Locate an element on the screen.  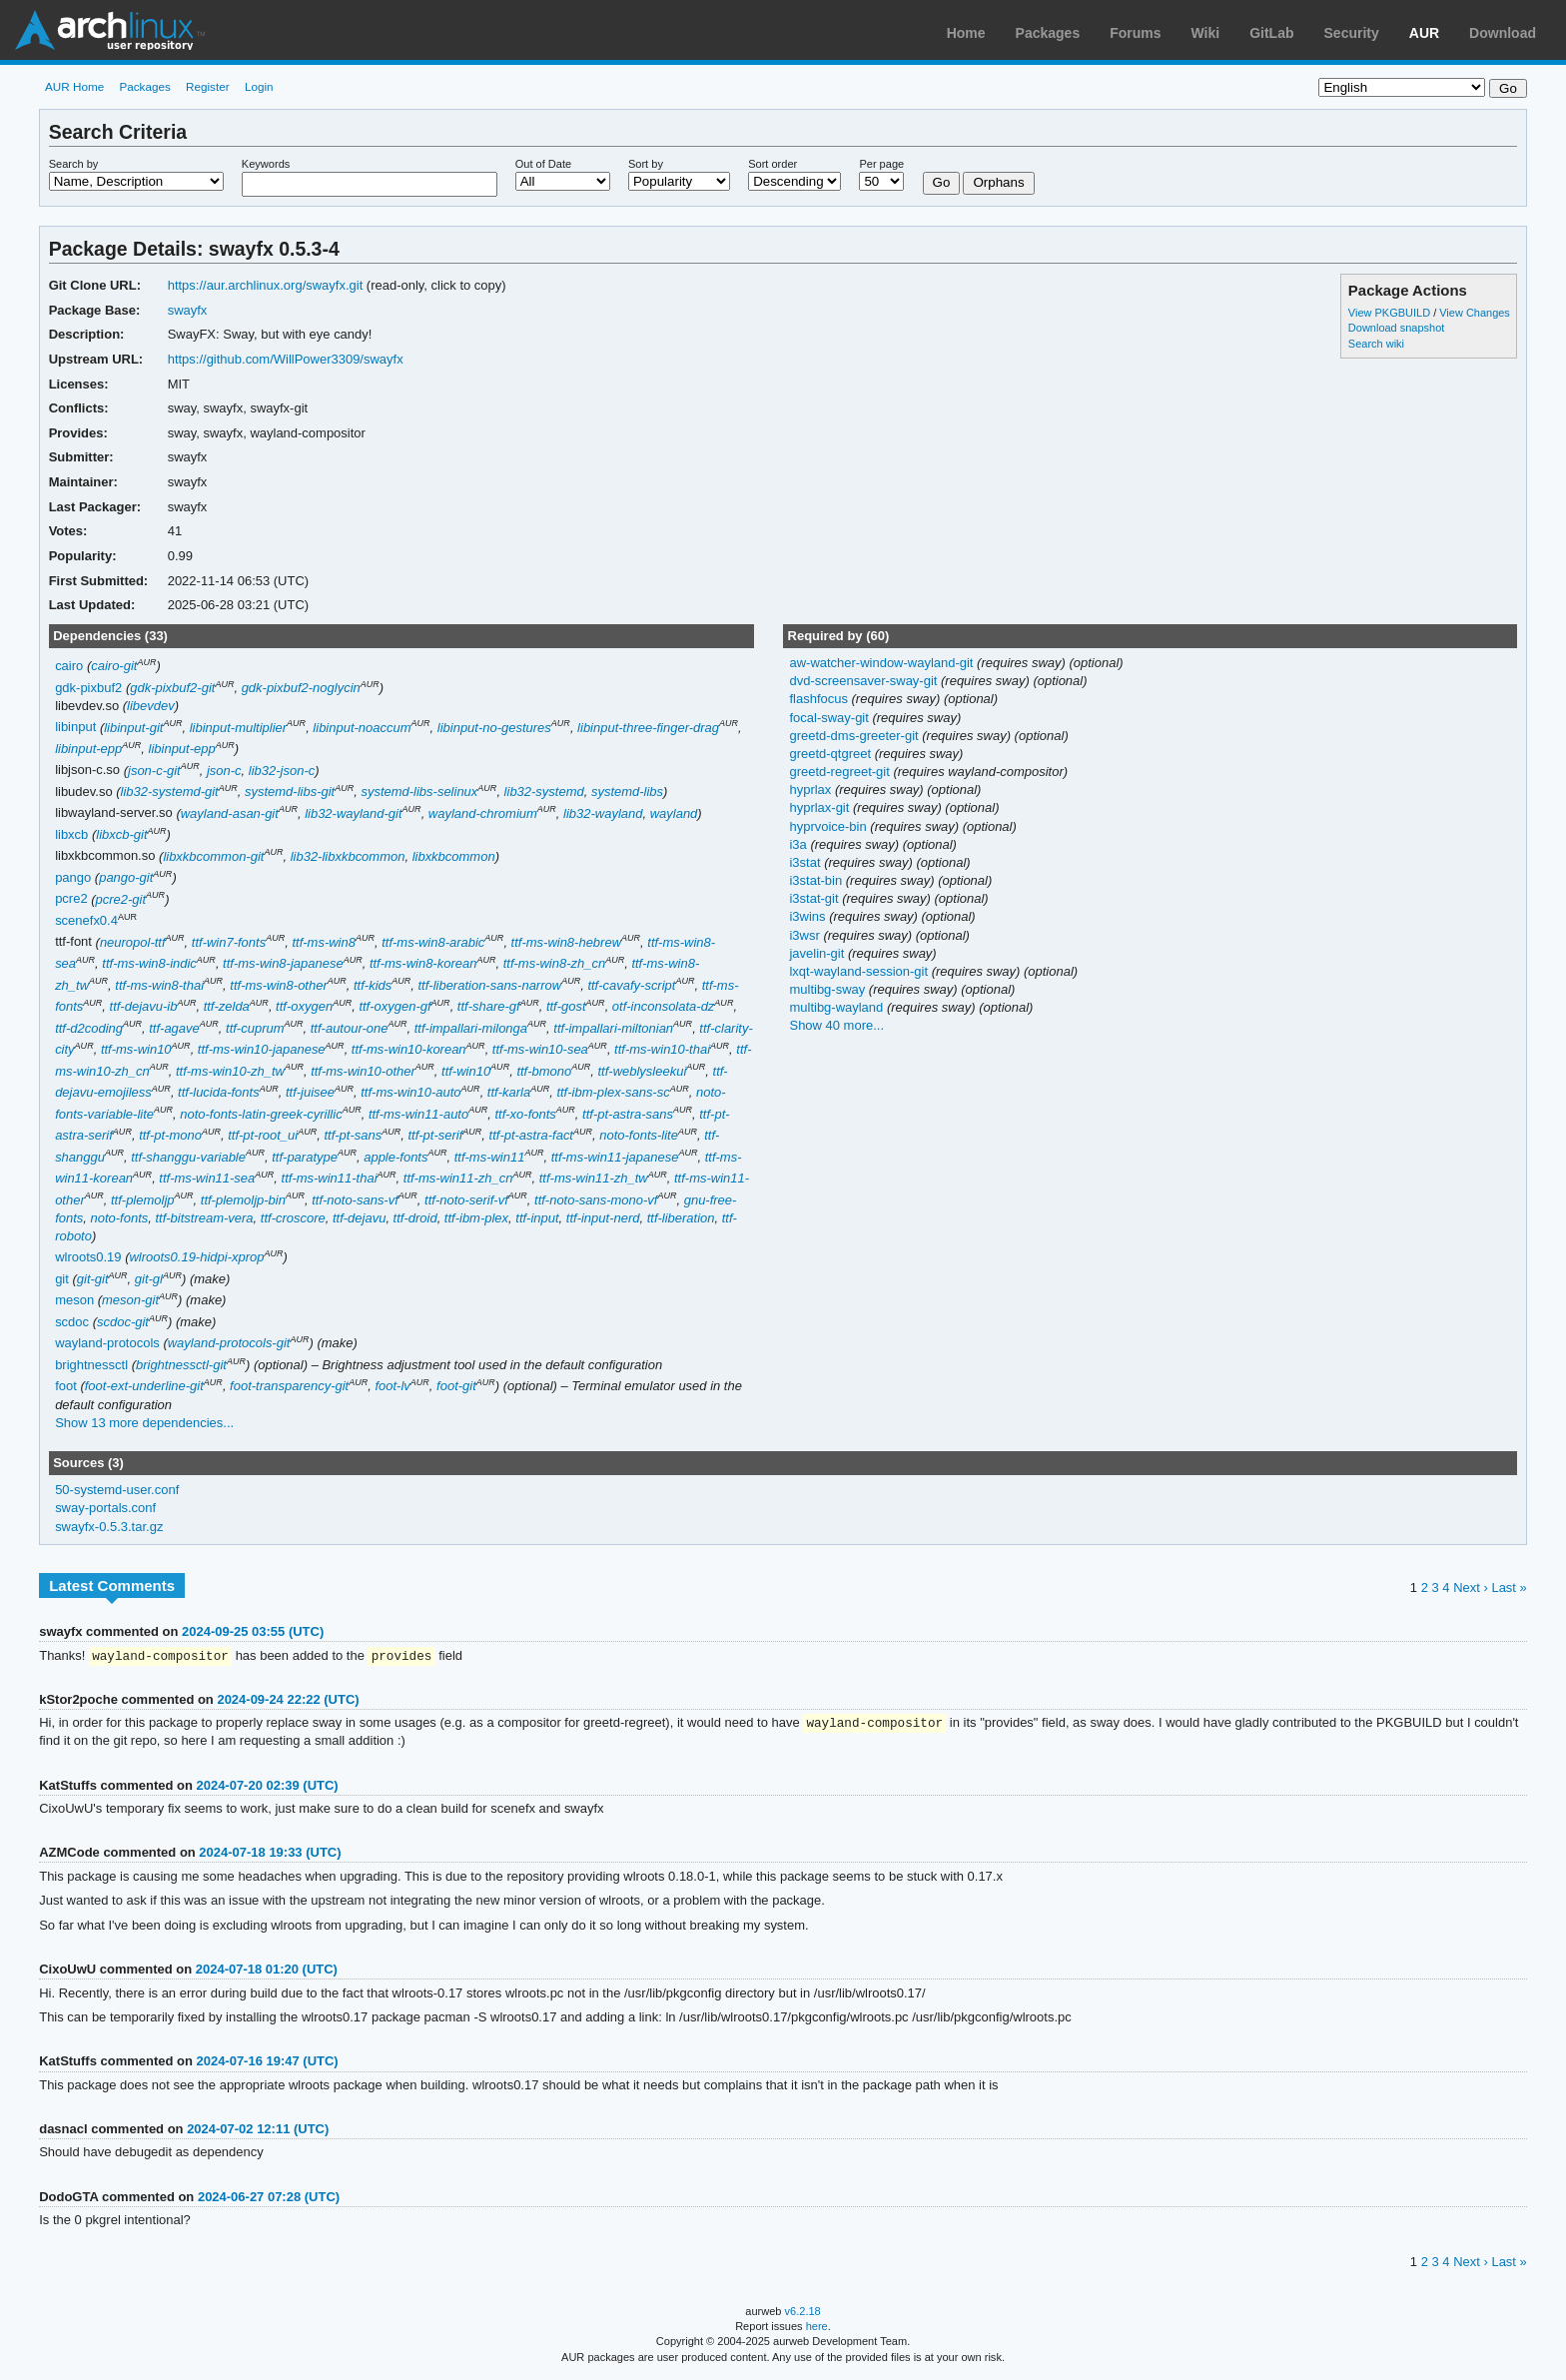
wayland-protocols-git is located at coordinates (229, 1342).